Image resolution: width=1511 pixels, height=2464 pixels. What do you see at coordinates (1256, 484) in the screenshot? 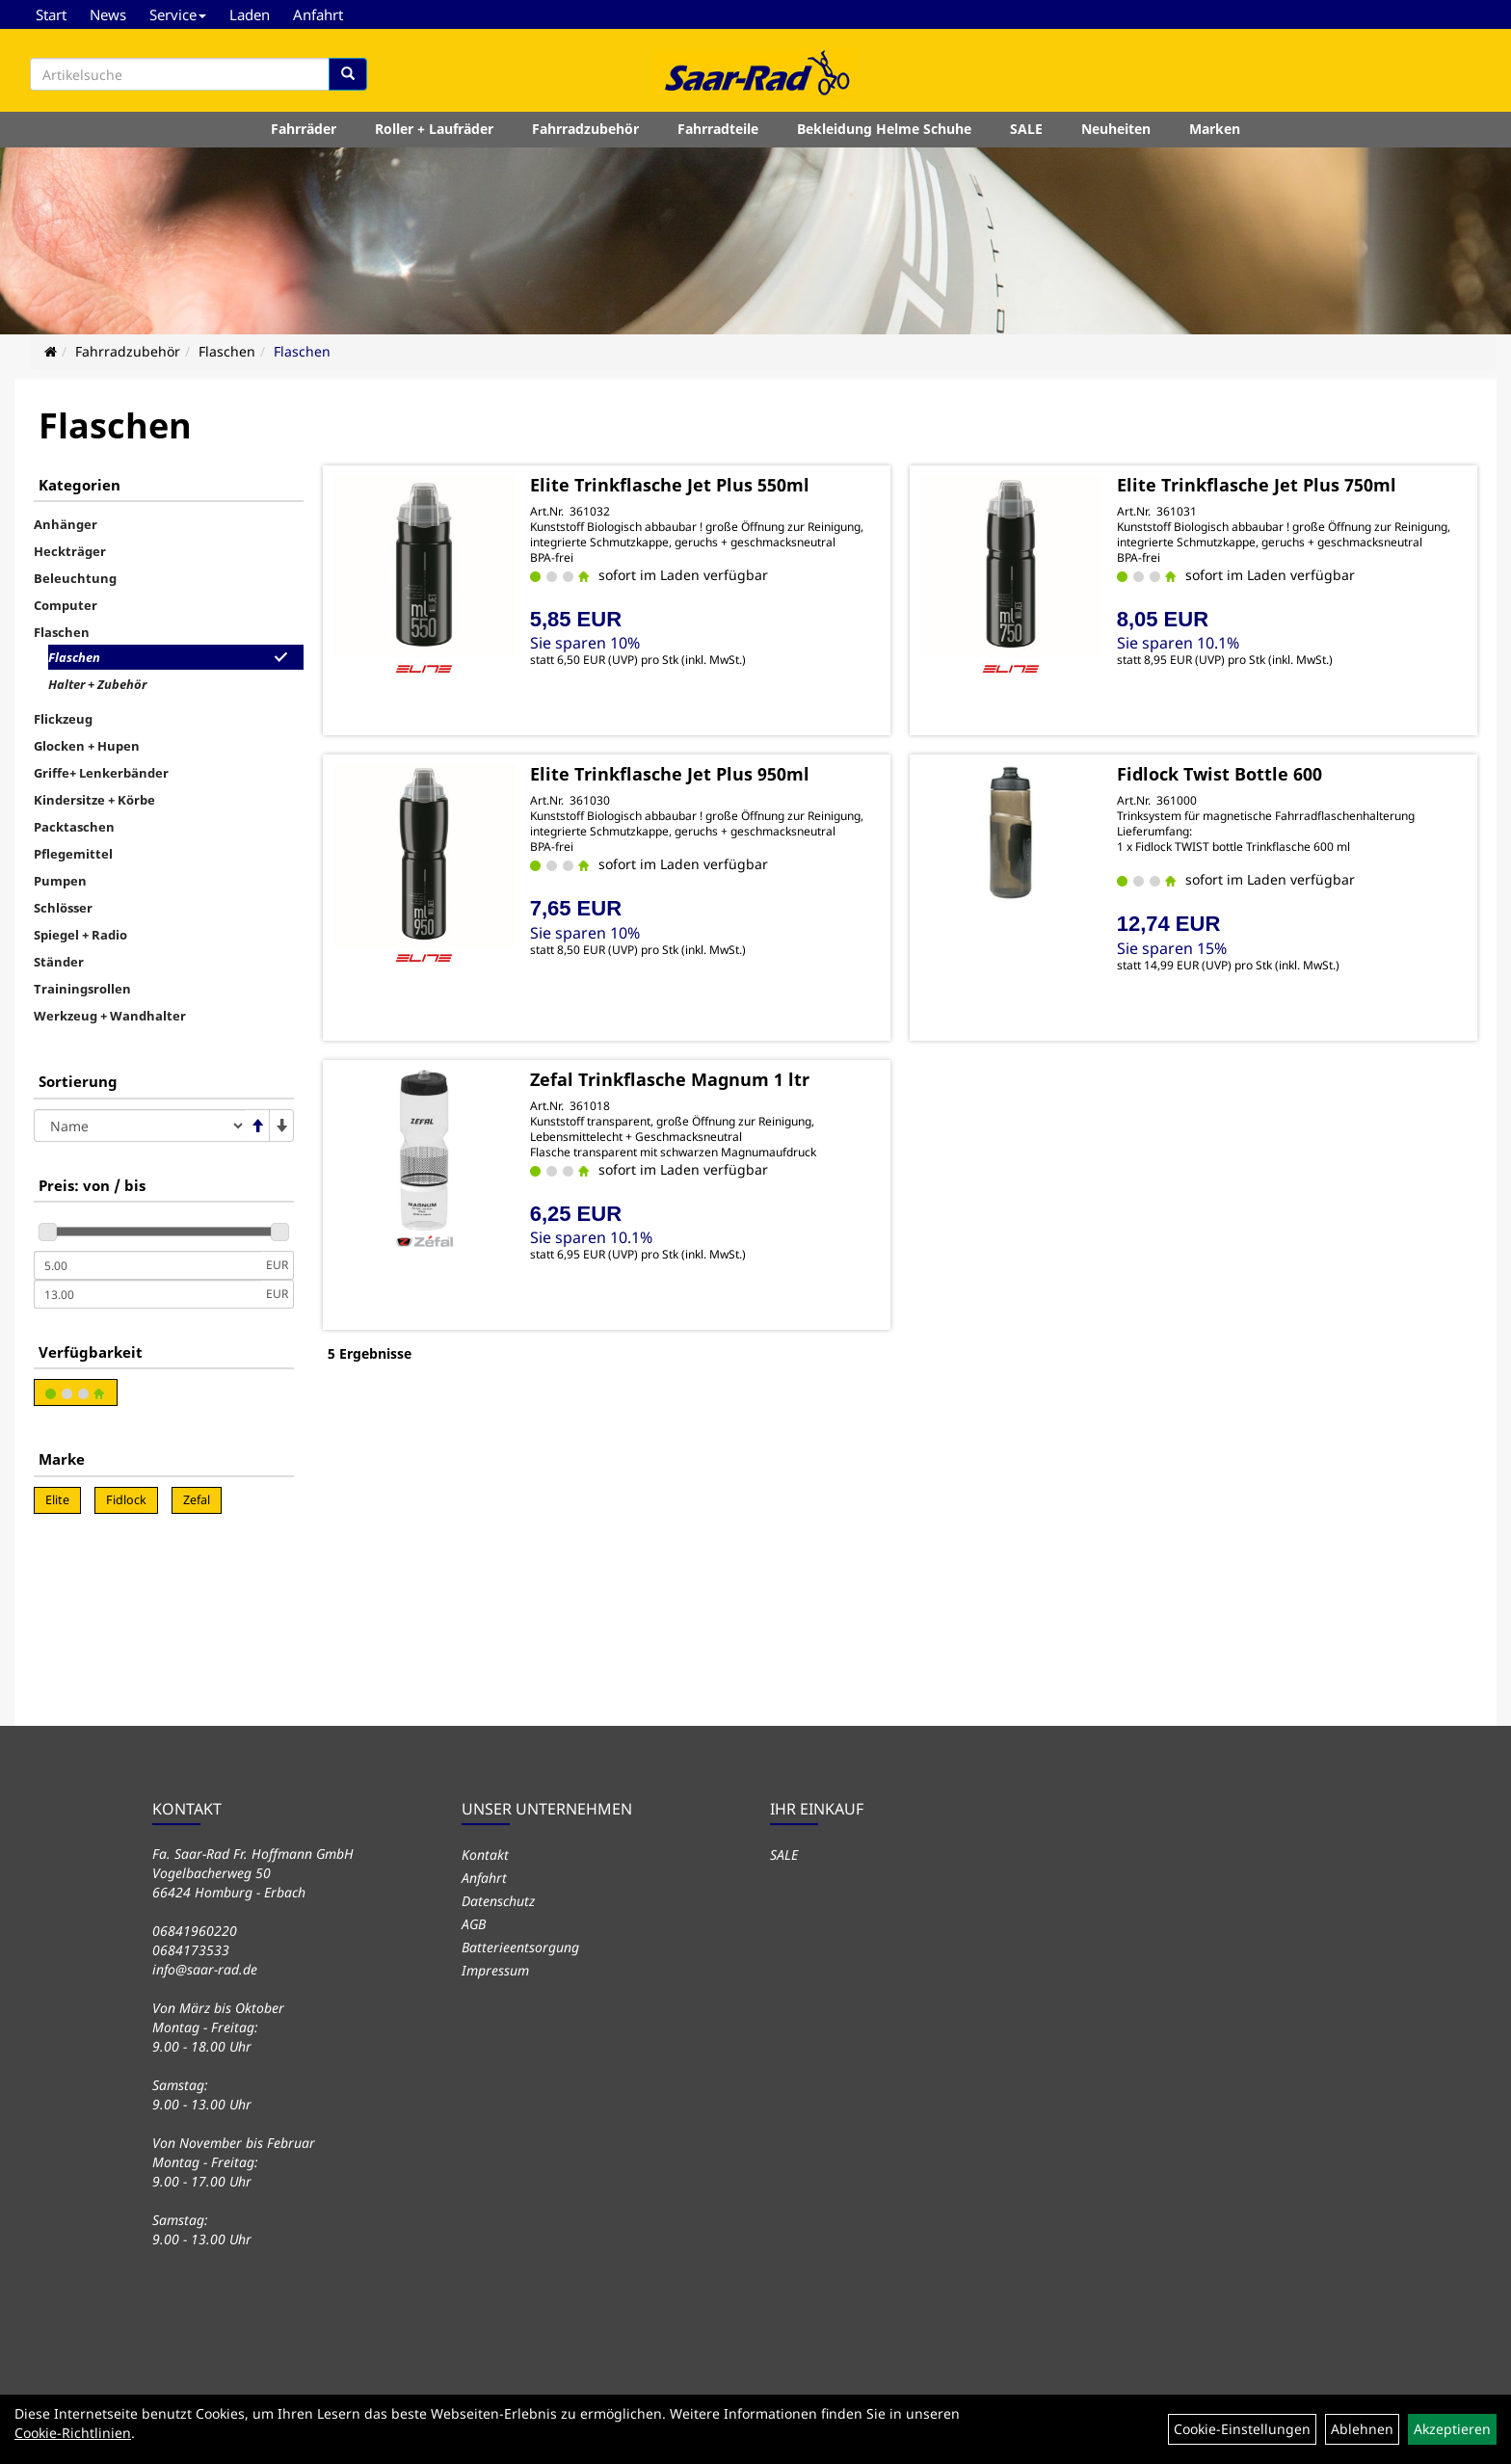
I see `Elite Trinkflasche Jet Plus 750ml` at bounding box center [1256, 484].